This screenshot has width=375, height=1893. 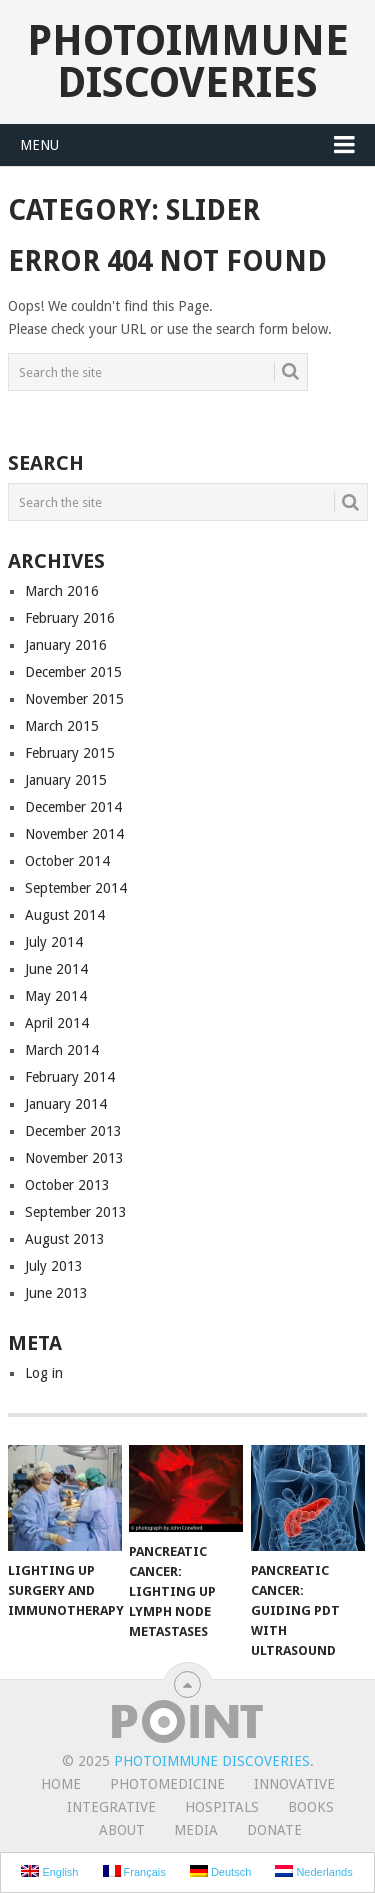 What do you see at coordinates (134, 1871) in the screenshot?
I see `Français` at bounding box center [134, 1871].